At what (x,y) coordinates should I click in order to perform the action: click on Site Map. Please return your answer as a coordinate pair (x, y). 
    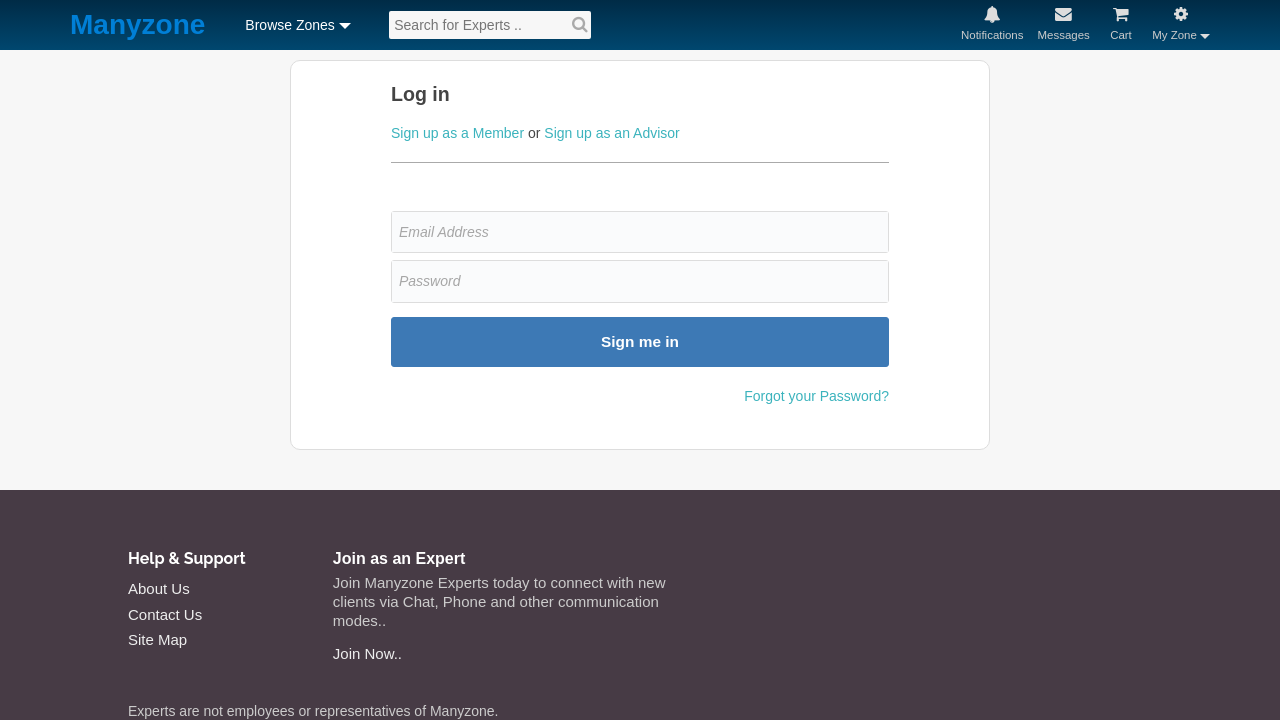
    Looking at the image, I should click on (157, 639).